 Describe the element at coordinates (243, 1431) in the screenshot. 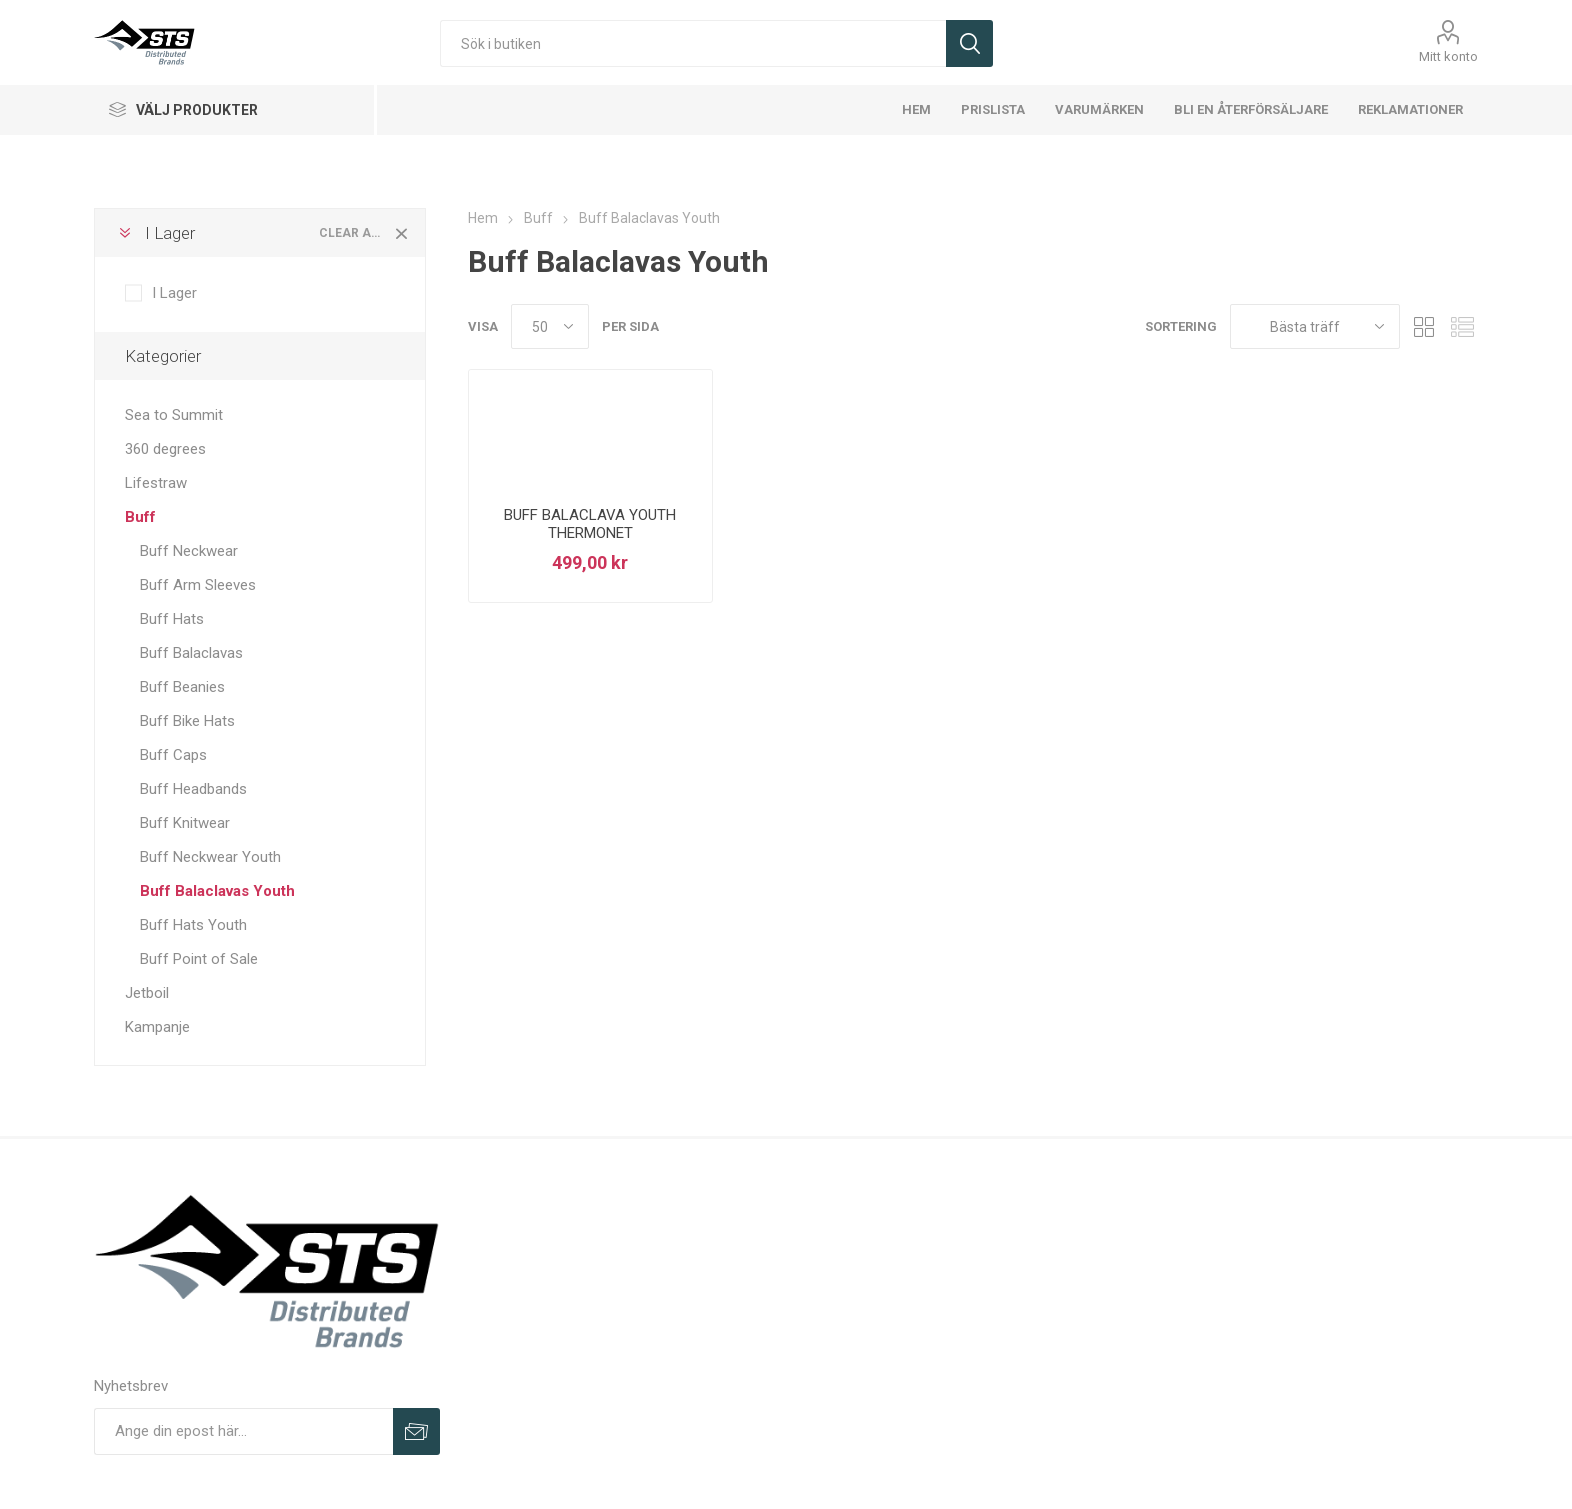

I see `[Prenumerera på vårt nyhetsbrev]` at that location.